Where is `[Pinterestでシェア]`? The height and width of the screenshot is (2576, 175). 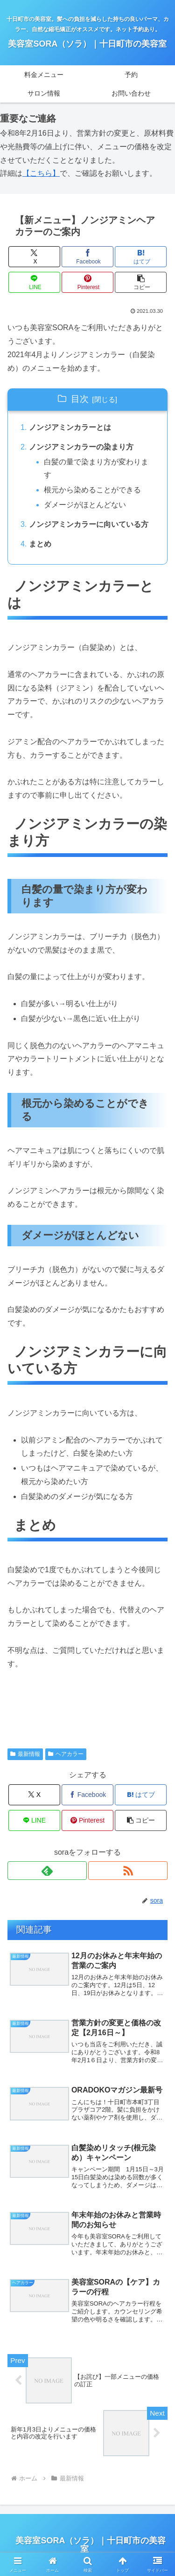
[Pinterestでシェア] is located at coordinates (87, 282).